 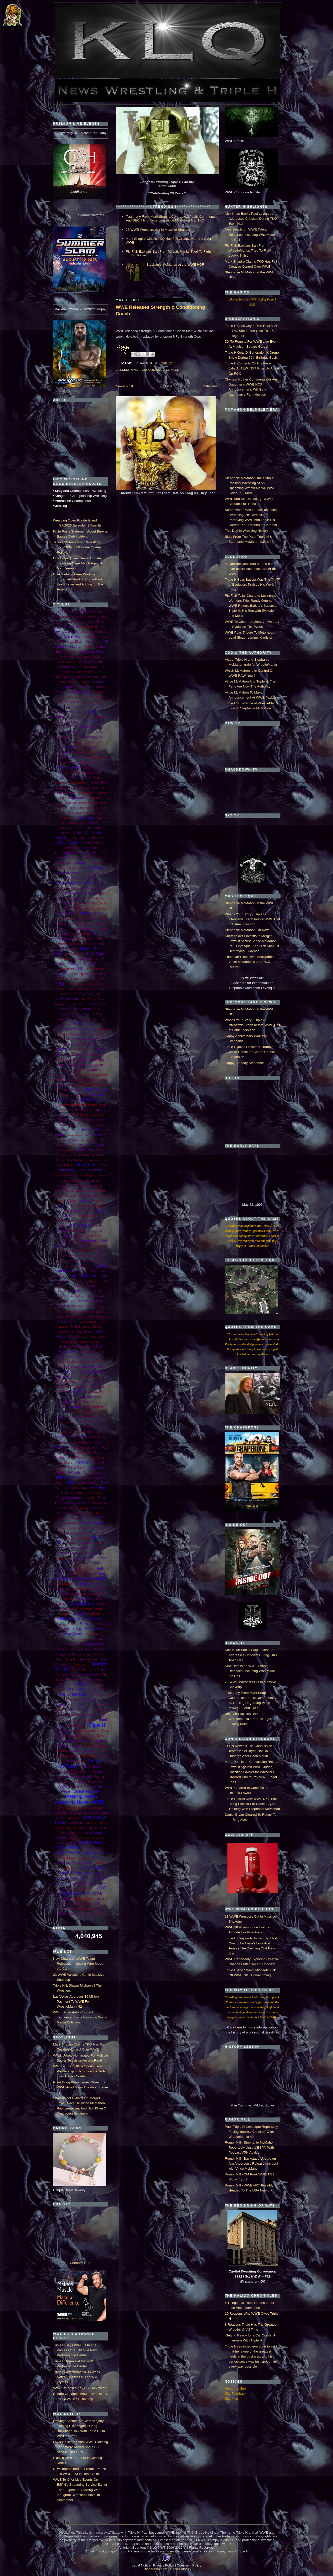 I want to click on Tony Khan, so click(x=71, y=1720).